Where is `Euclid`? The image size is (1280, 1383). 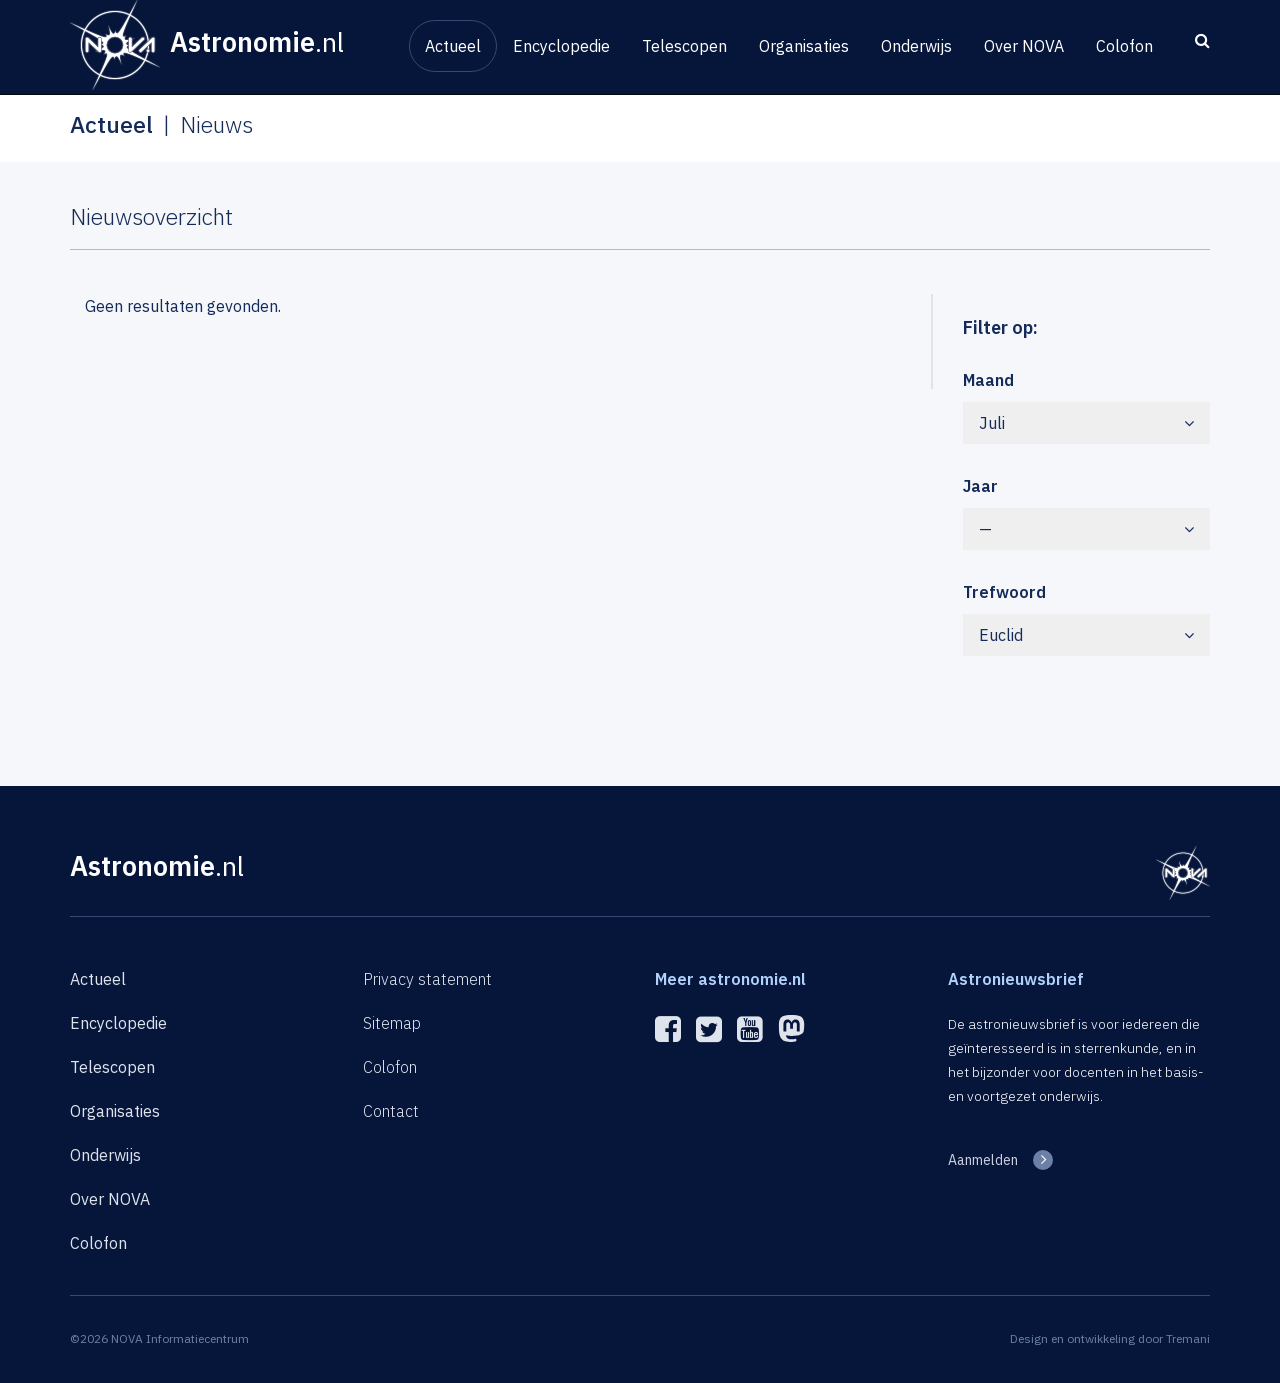 Euclid is located at coordinates (1087, 635).